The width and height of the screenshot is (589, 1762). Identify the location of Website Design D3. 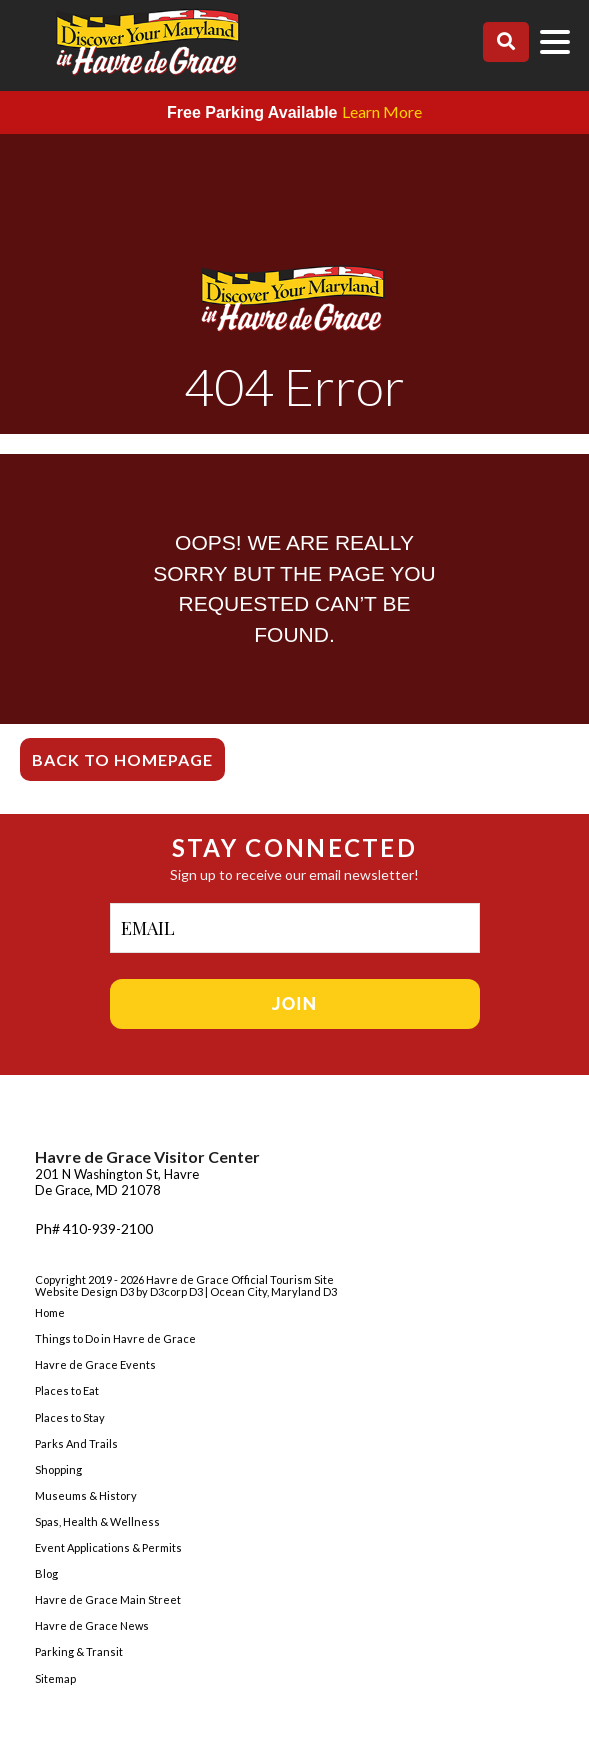
(85, 1291).